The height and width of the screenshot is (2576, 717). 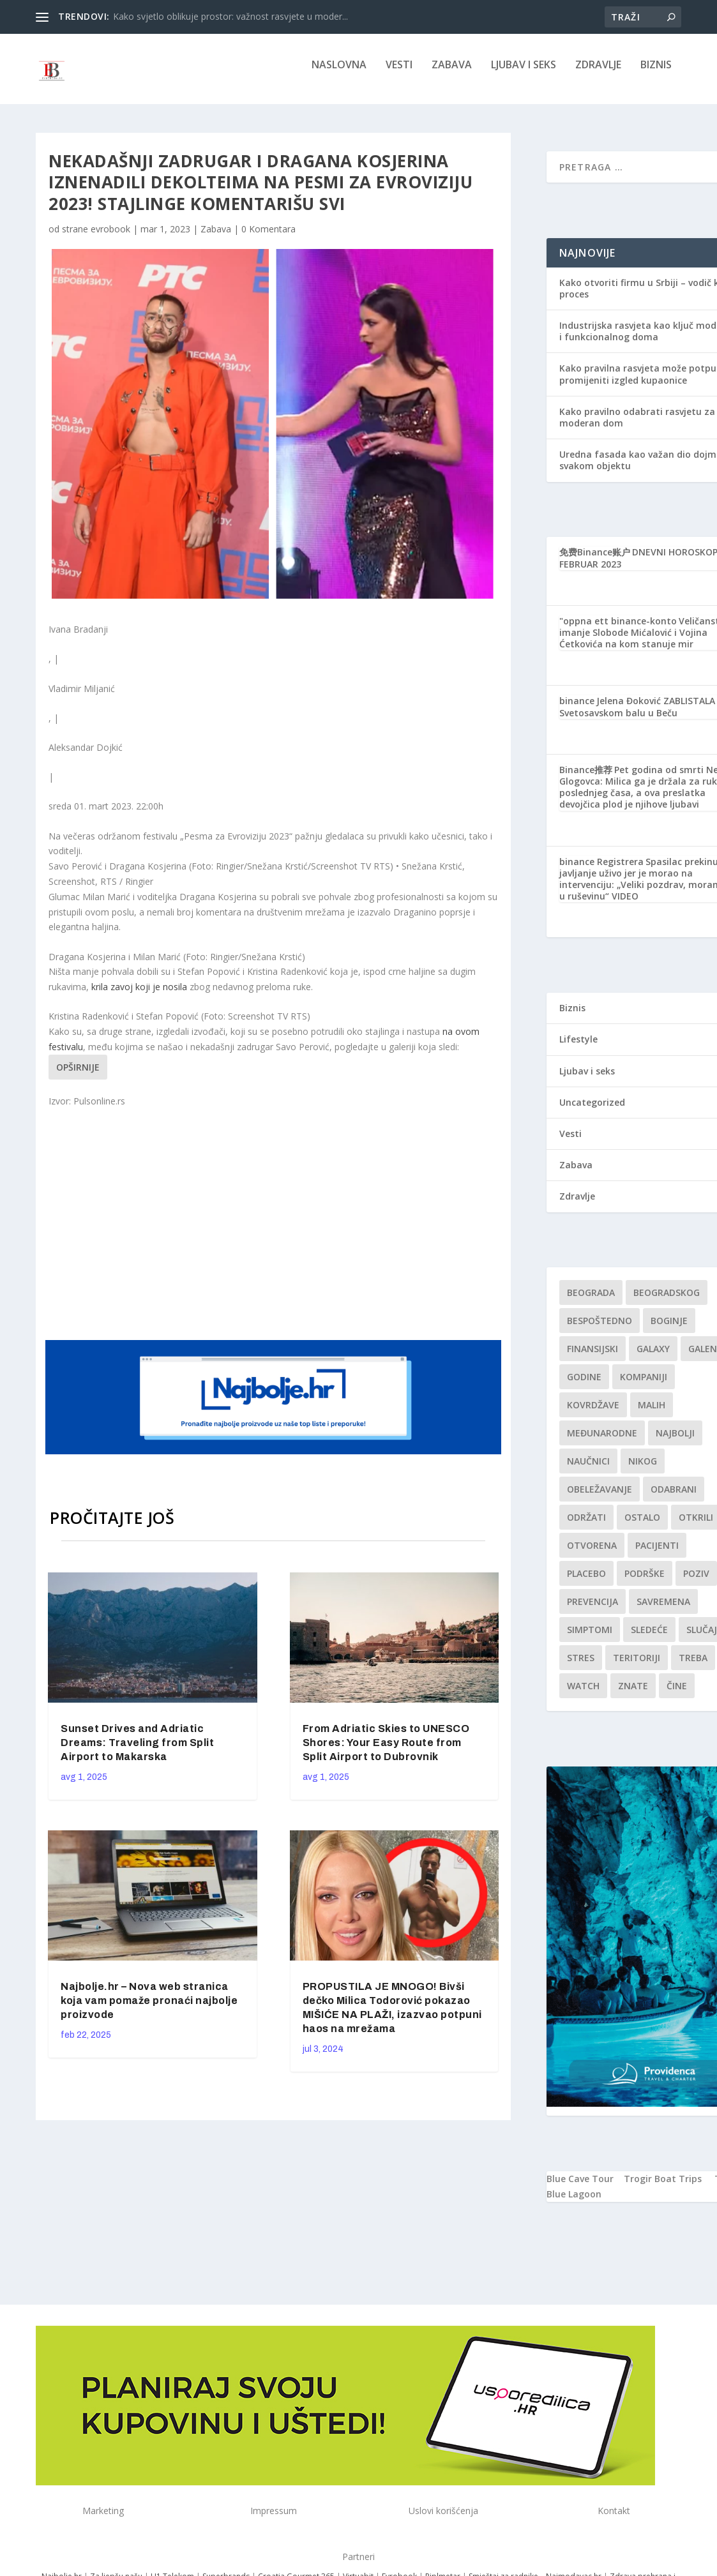 I want to click on Biznis, so click(x=656, y=74).